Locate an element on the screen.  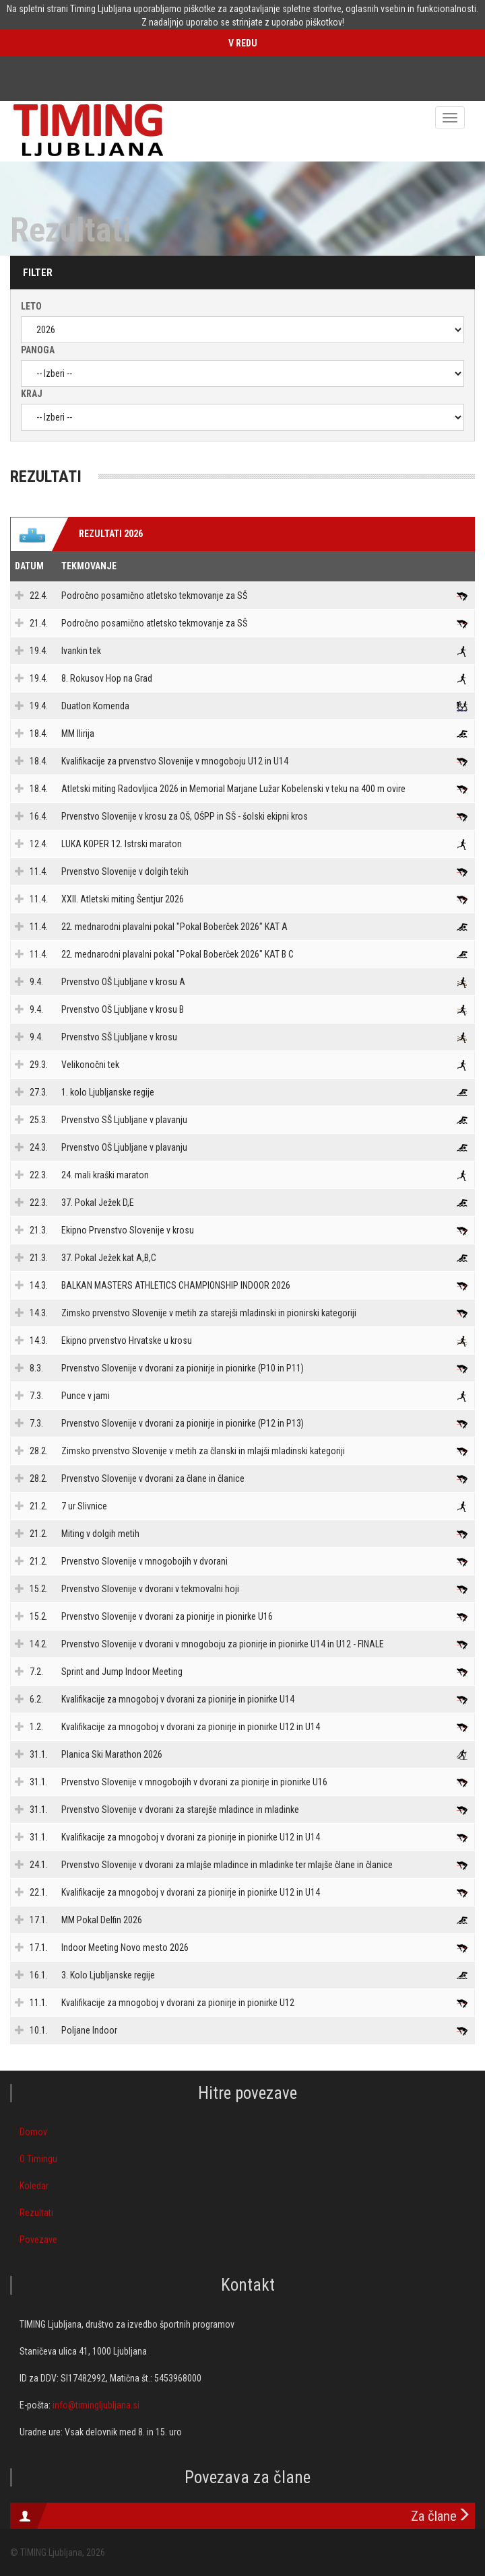
info@timingljubljana.si is located at coordinates (96, 2405).